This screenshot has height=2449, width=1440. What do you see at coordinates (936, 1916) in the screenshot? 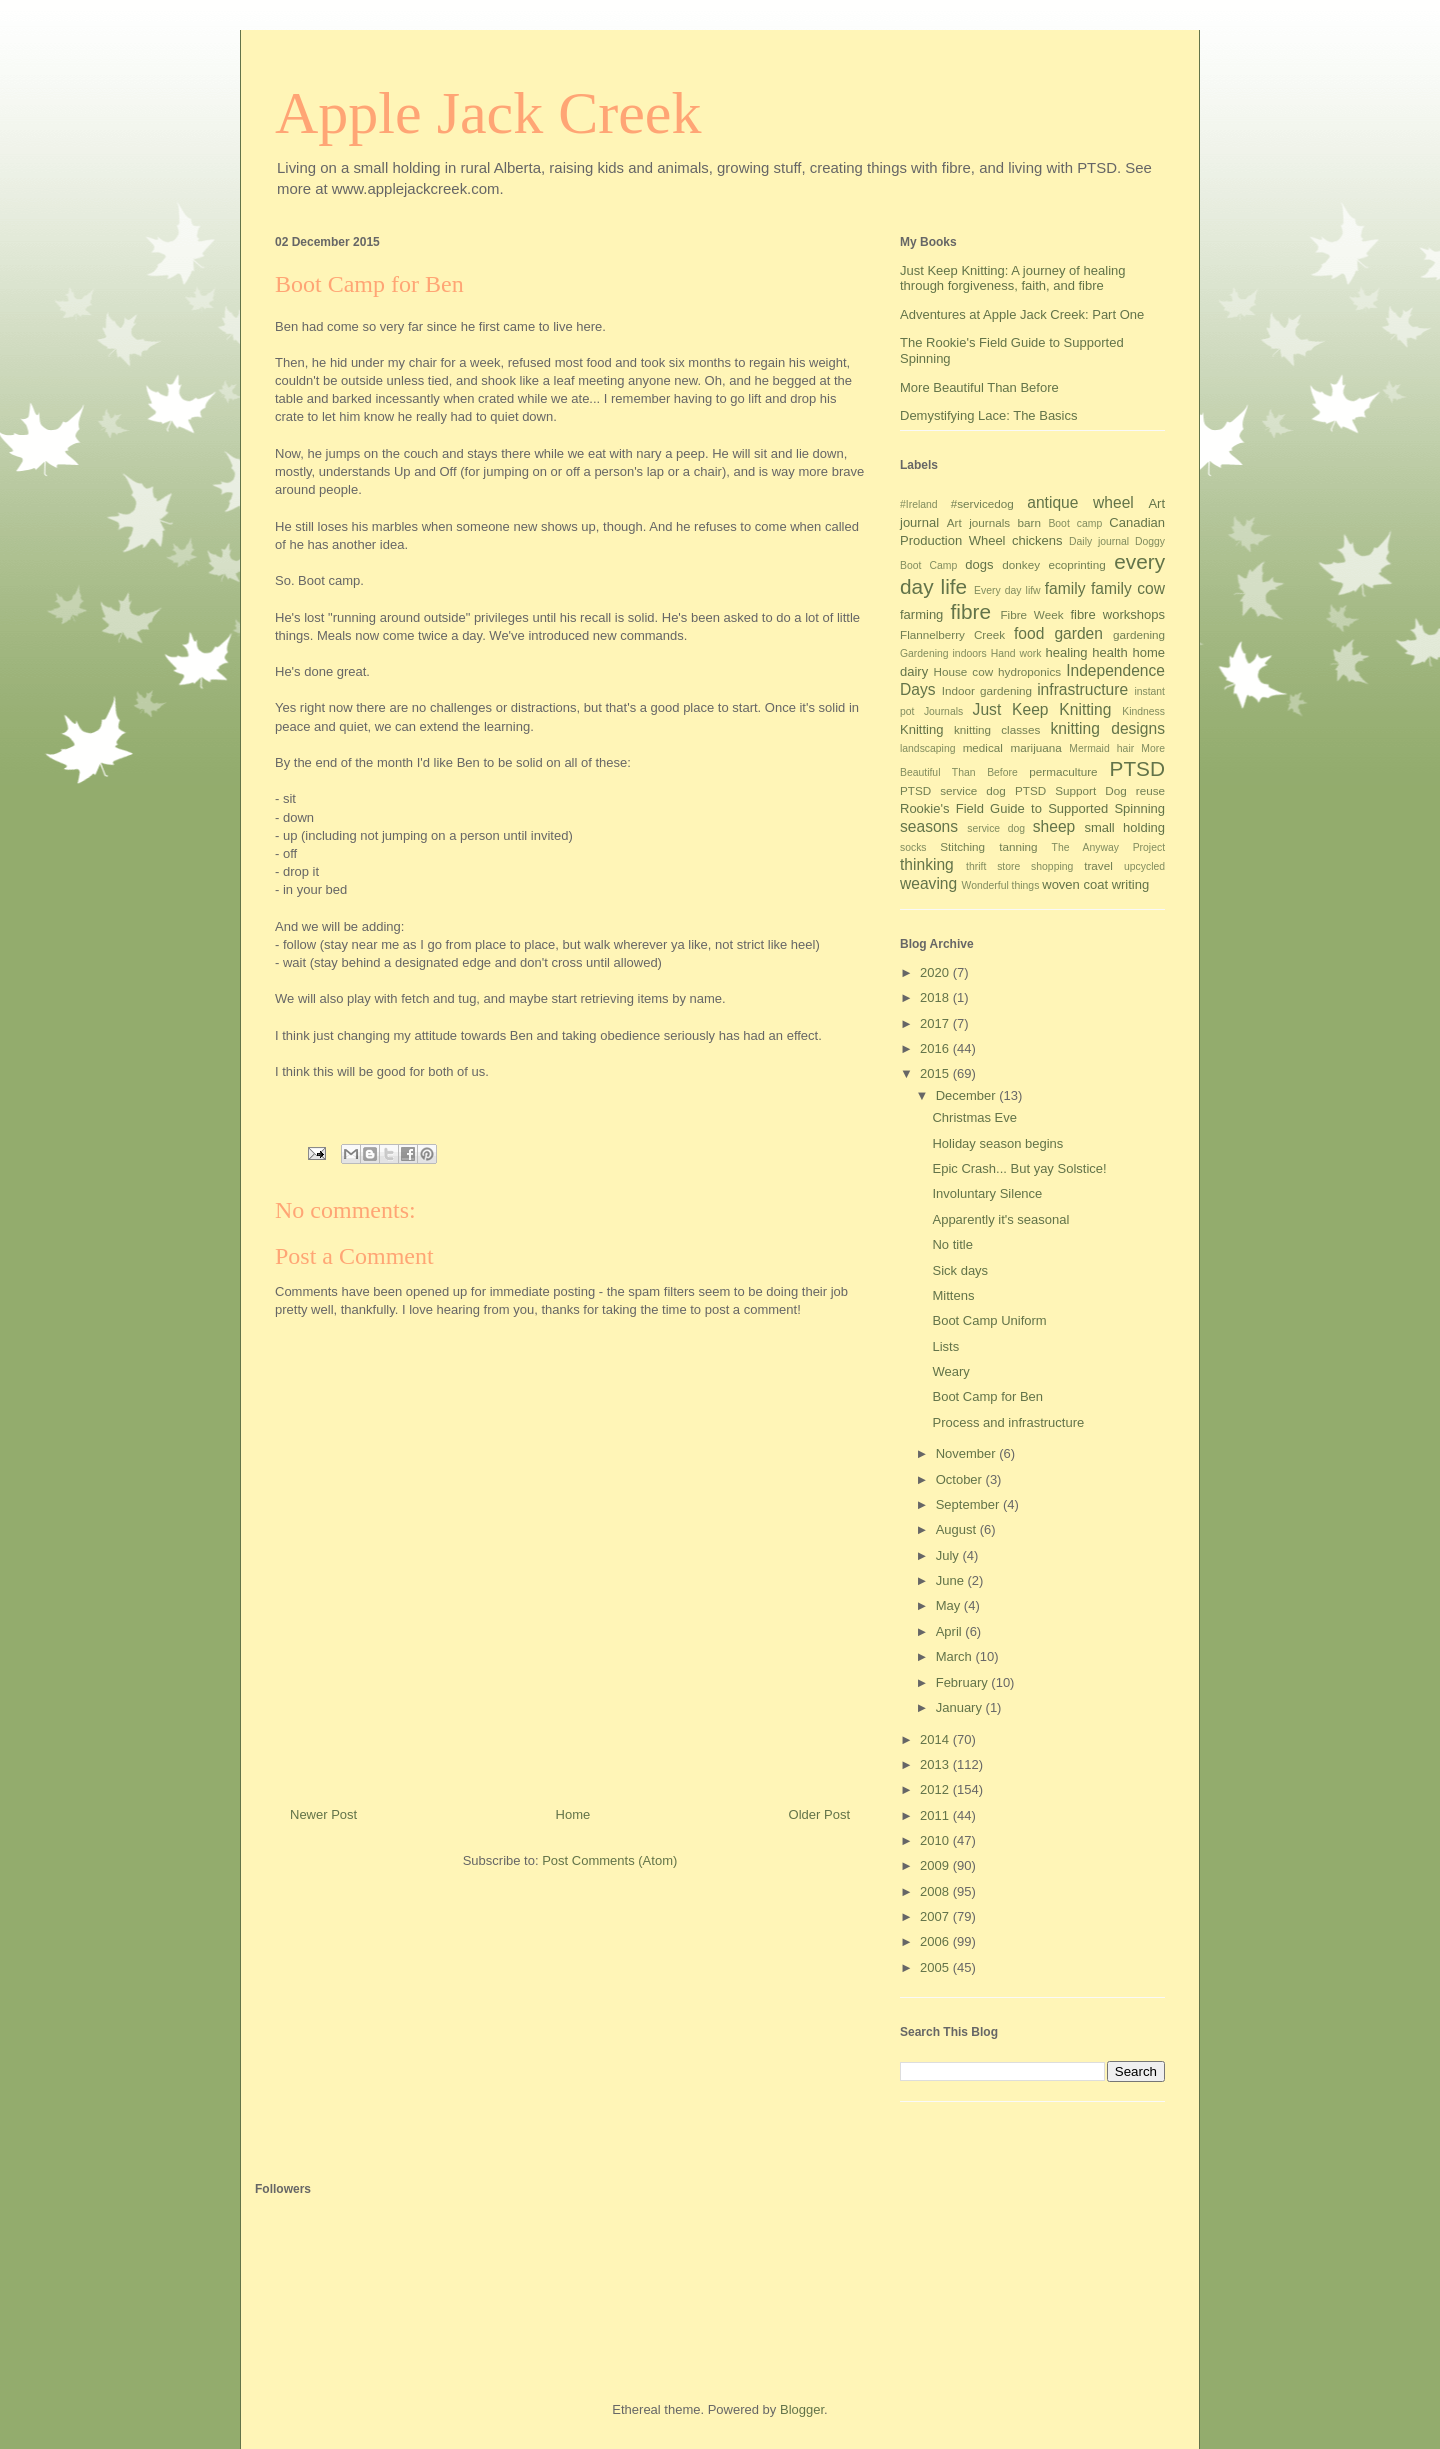
I see `2007` at bounding box center [936, 1916].